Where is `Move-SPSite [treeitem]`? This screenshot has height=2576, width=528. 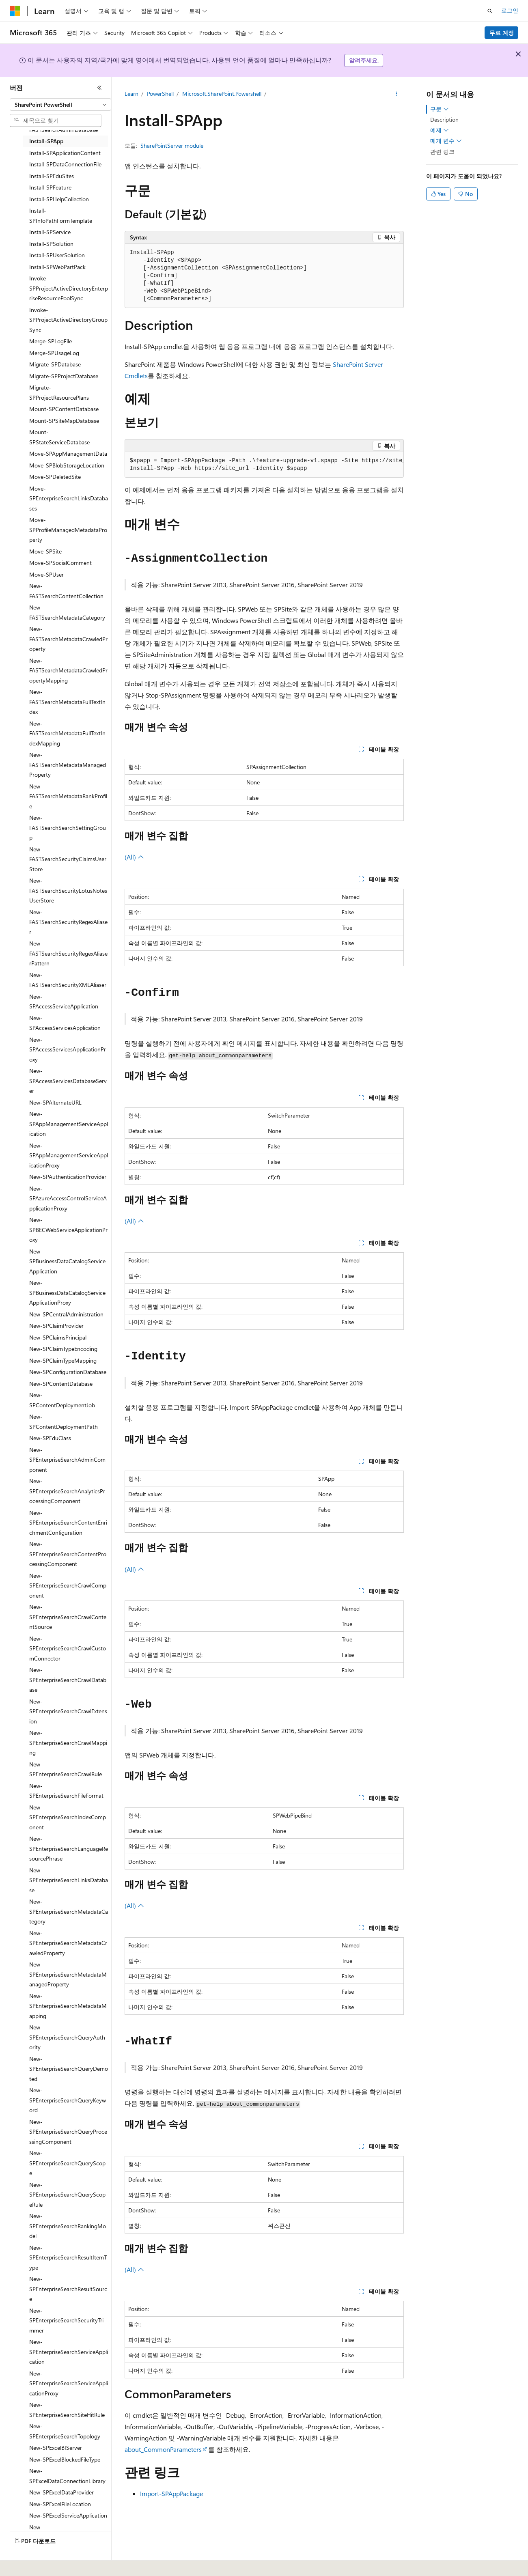
Move-SPSite [treeitem] is located at coordinates (45, 551).